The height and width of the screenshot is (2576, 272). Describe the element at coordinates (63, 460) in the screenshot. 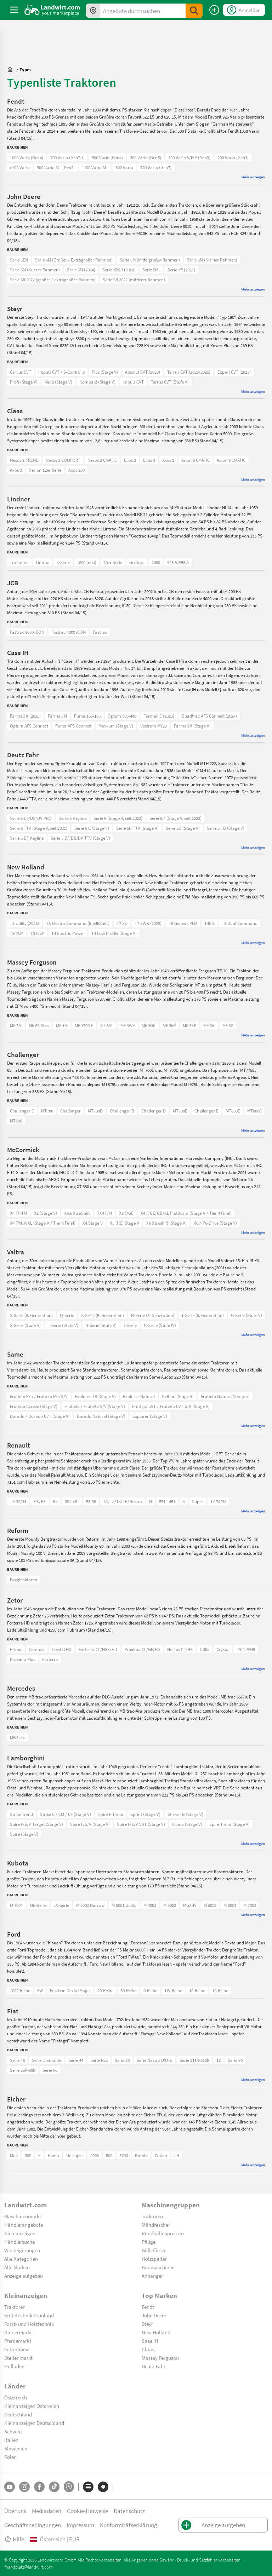

I see `Nexos 2 COMFORT` at that location.